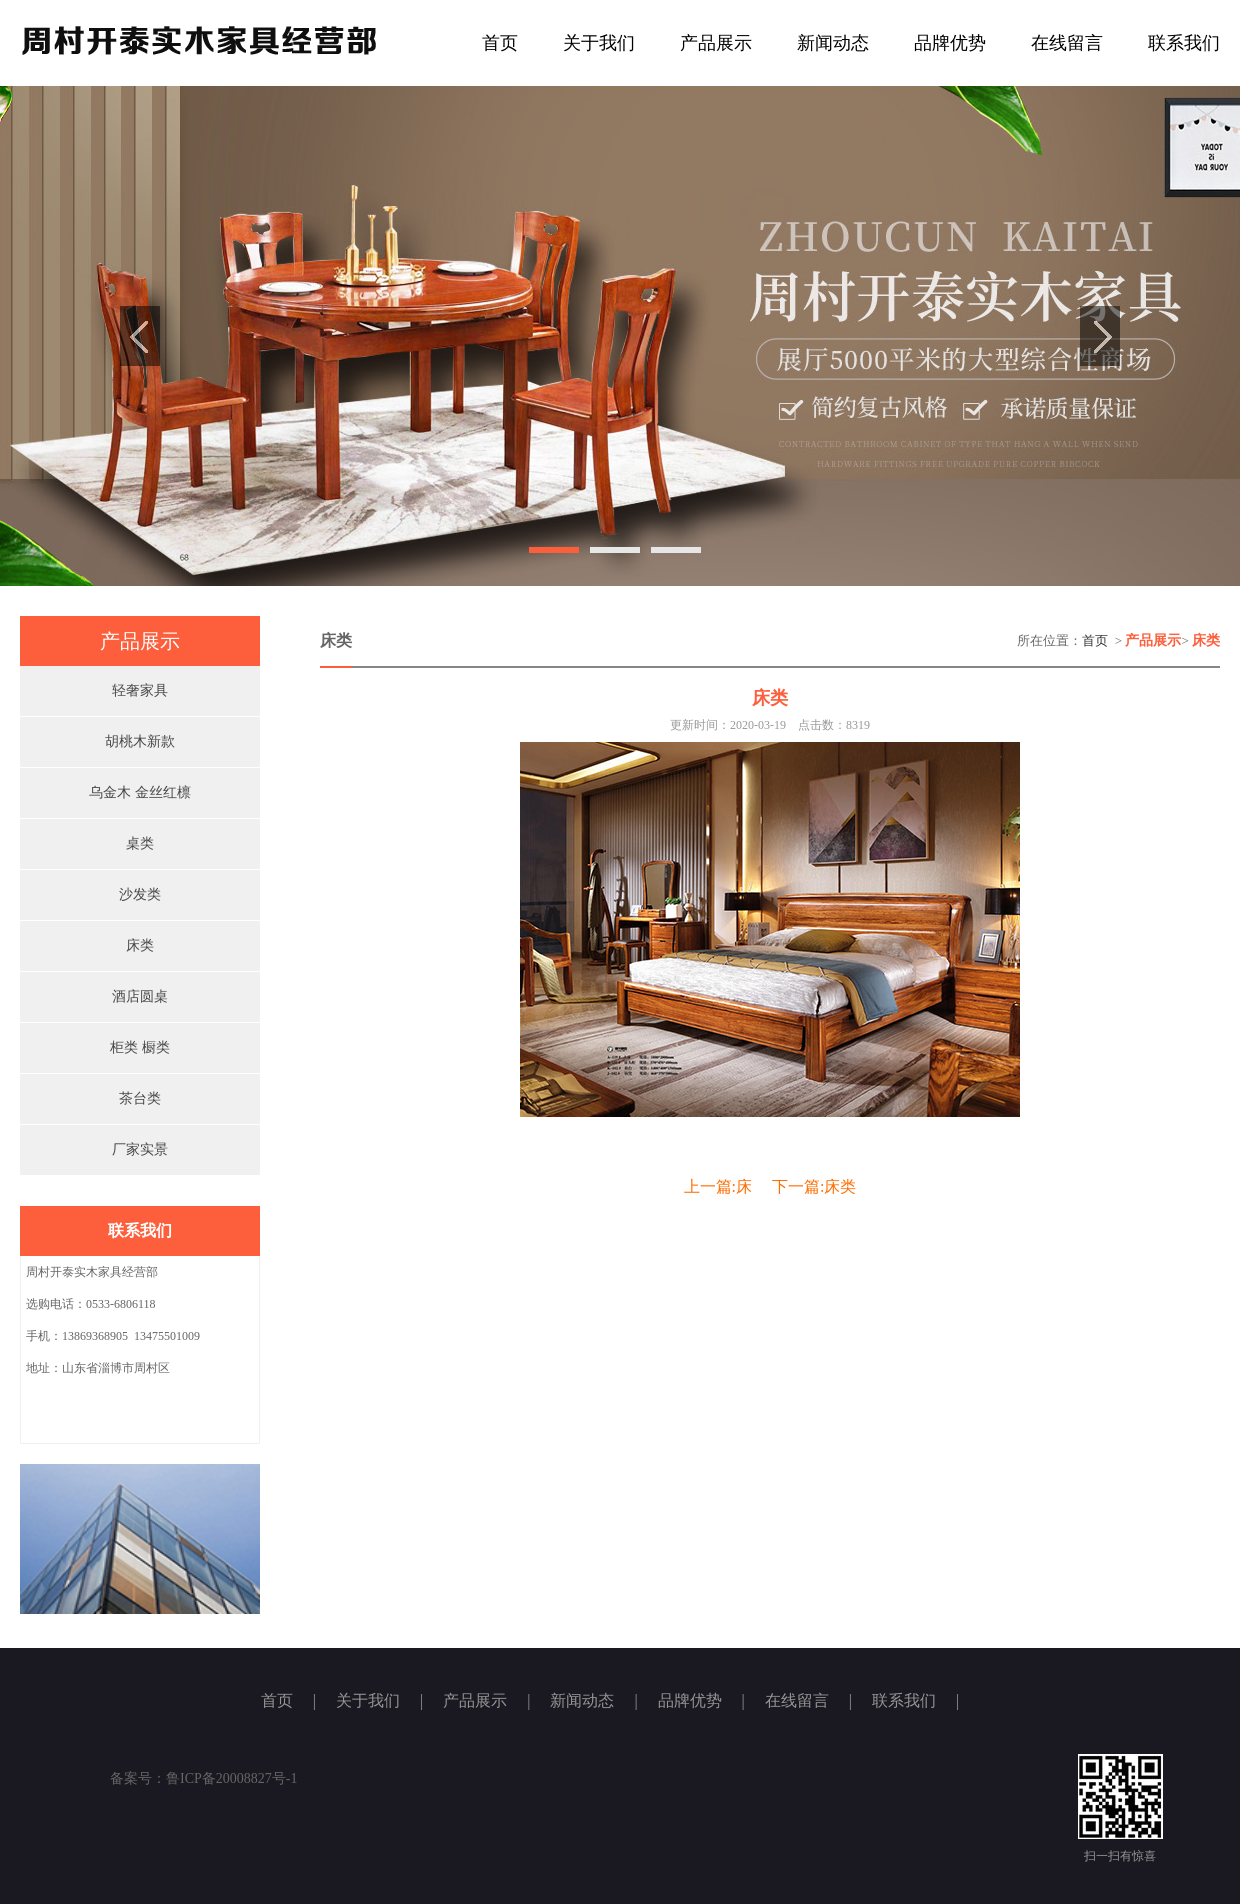 Image resolution: width=1240 pixels, height=1904 pixels. What do you see at coordinates (950, 43) in the screenshot?
I see `品牌优势` at bounding box center [950, 43].